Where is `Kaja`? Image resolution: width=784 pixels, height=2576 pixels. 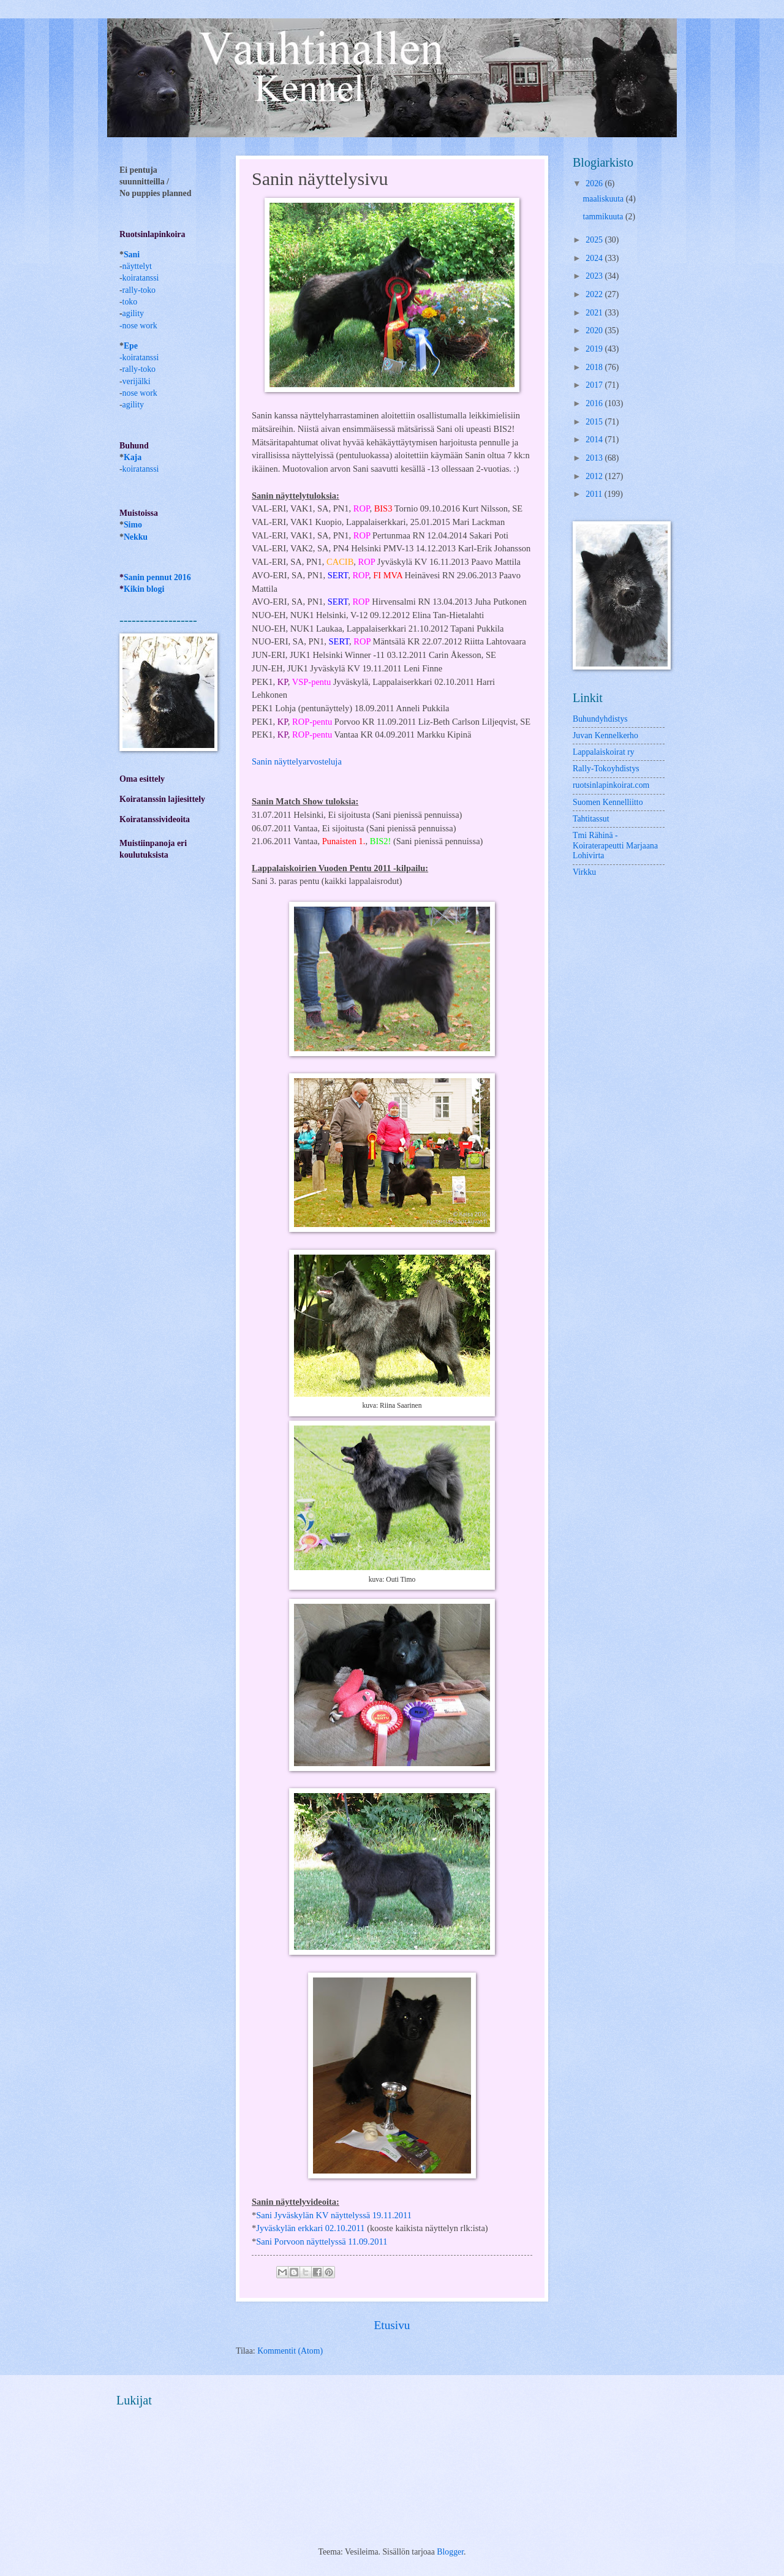
Kaja is located at coordinates (132, 457).